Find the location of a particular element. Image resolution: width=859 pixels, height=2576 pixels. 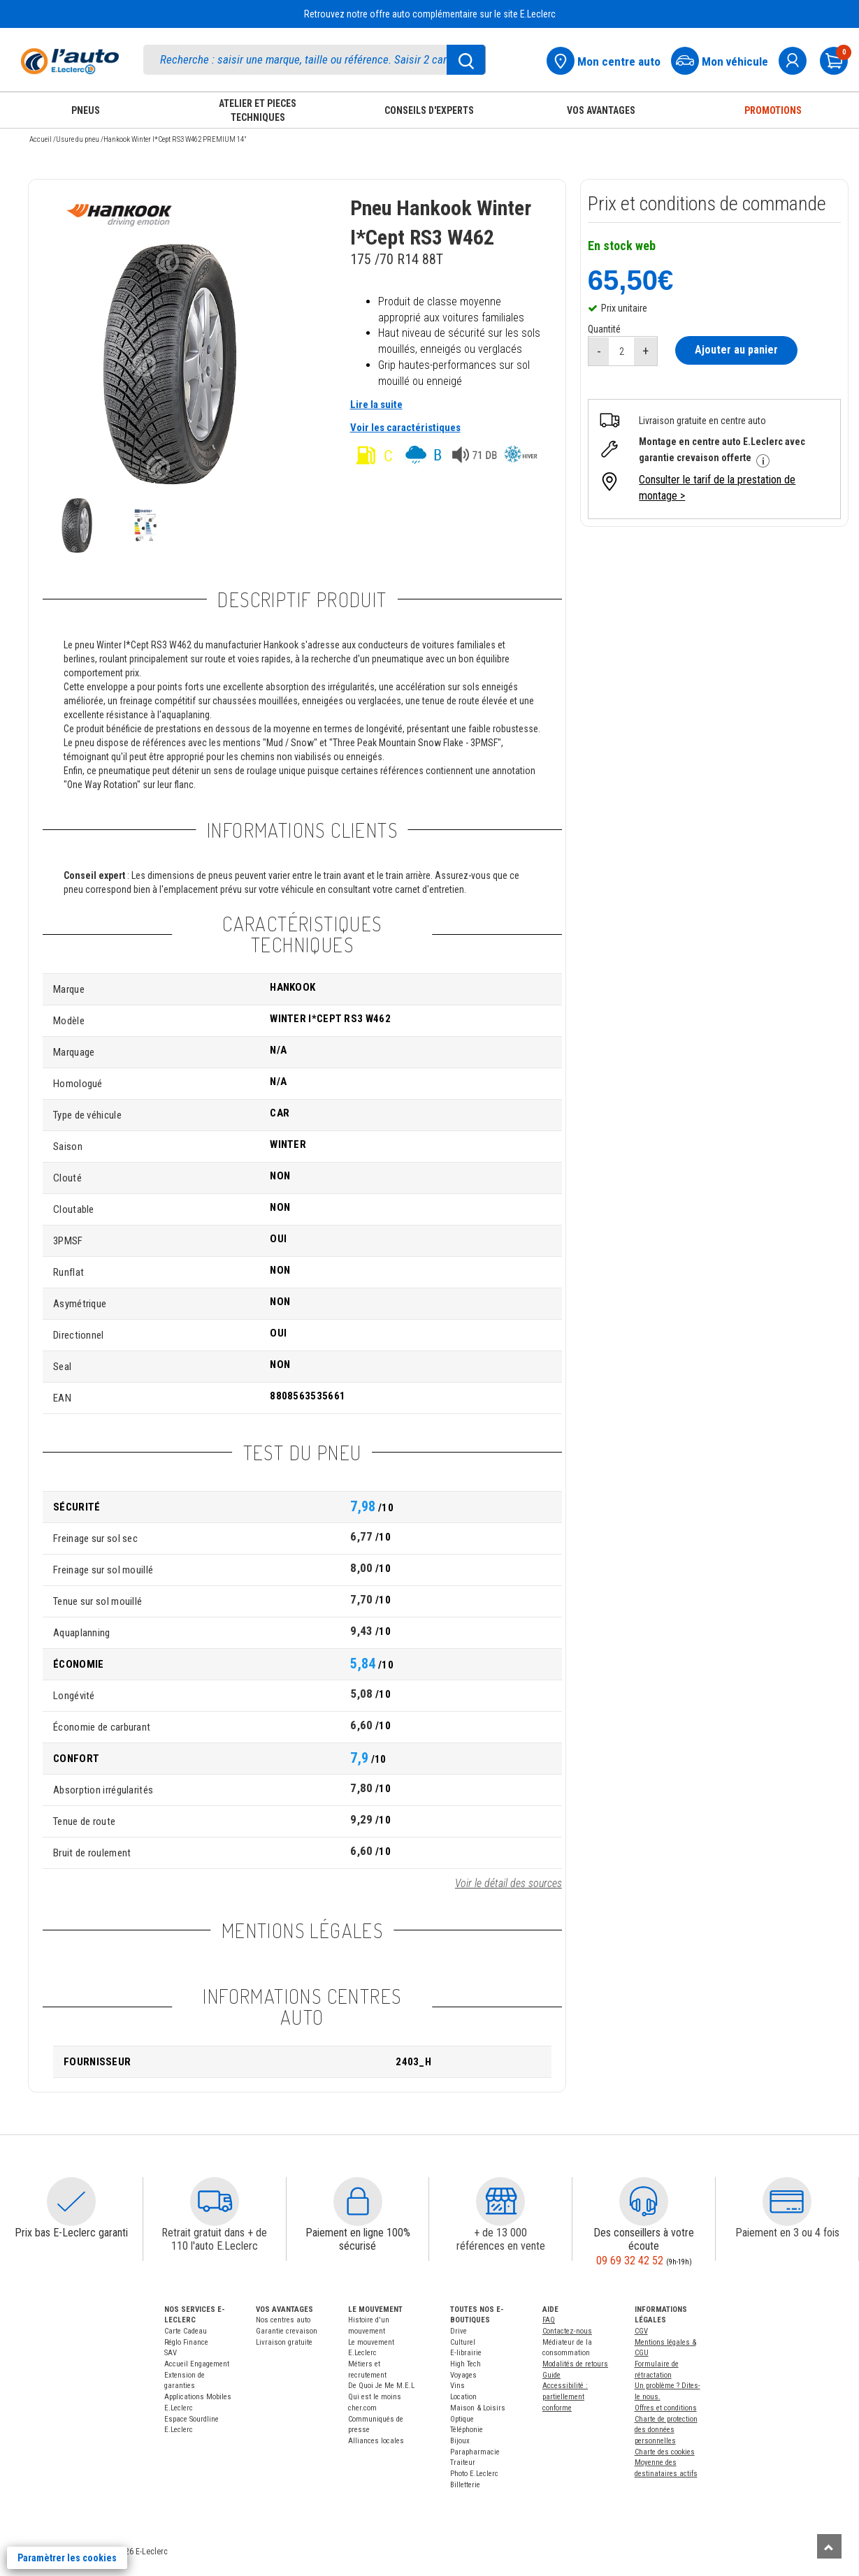

Guide is located at coordinates (551, 2375).